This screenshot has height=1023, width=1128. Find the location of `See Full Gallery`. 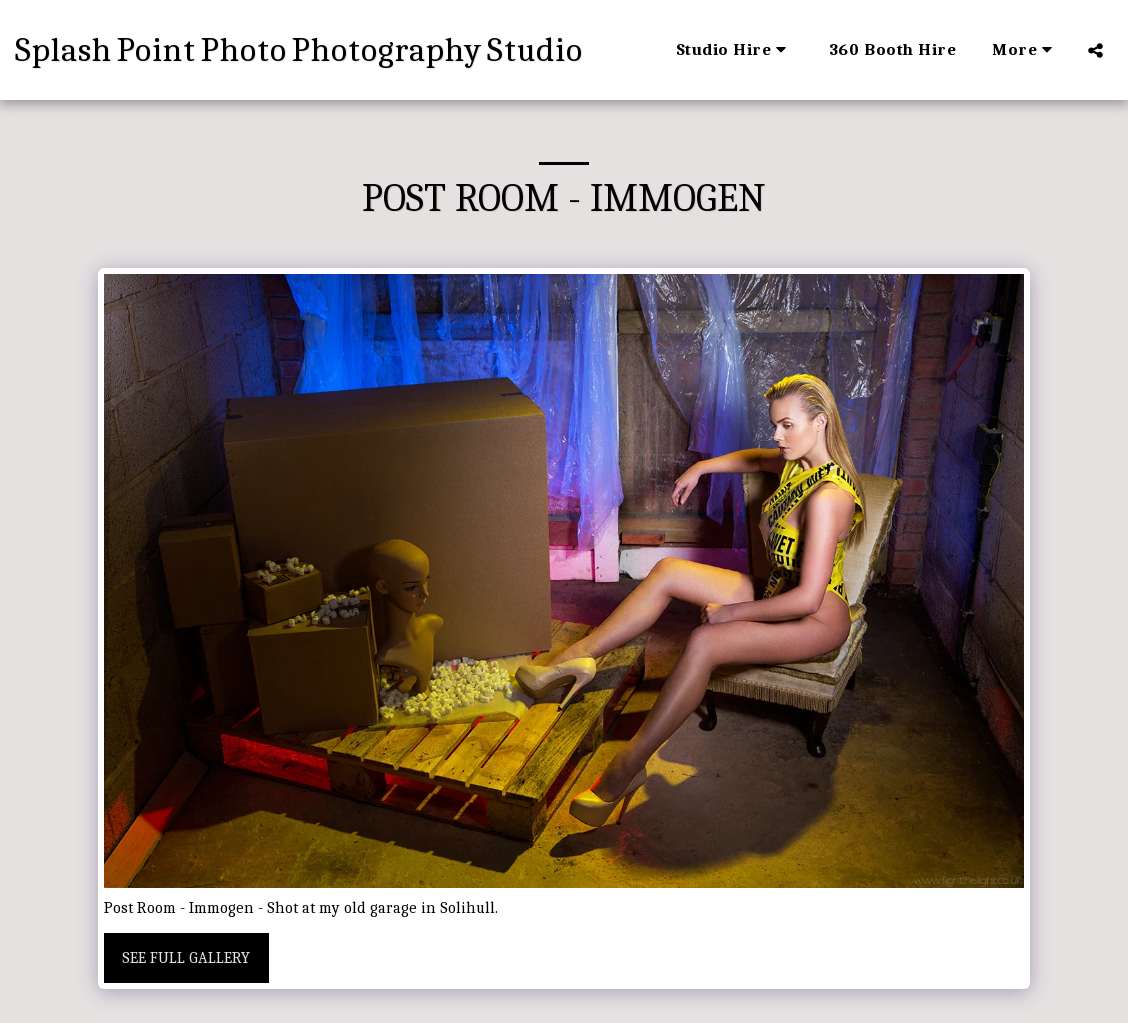

See Full Gallery is located at coordinates (186, 958).